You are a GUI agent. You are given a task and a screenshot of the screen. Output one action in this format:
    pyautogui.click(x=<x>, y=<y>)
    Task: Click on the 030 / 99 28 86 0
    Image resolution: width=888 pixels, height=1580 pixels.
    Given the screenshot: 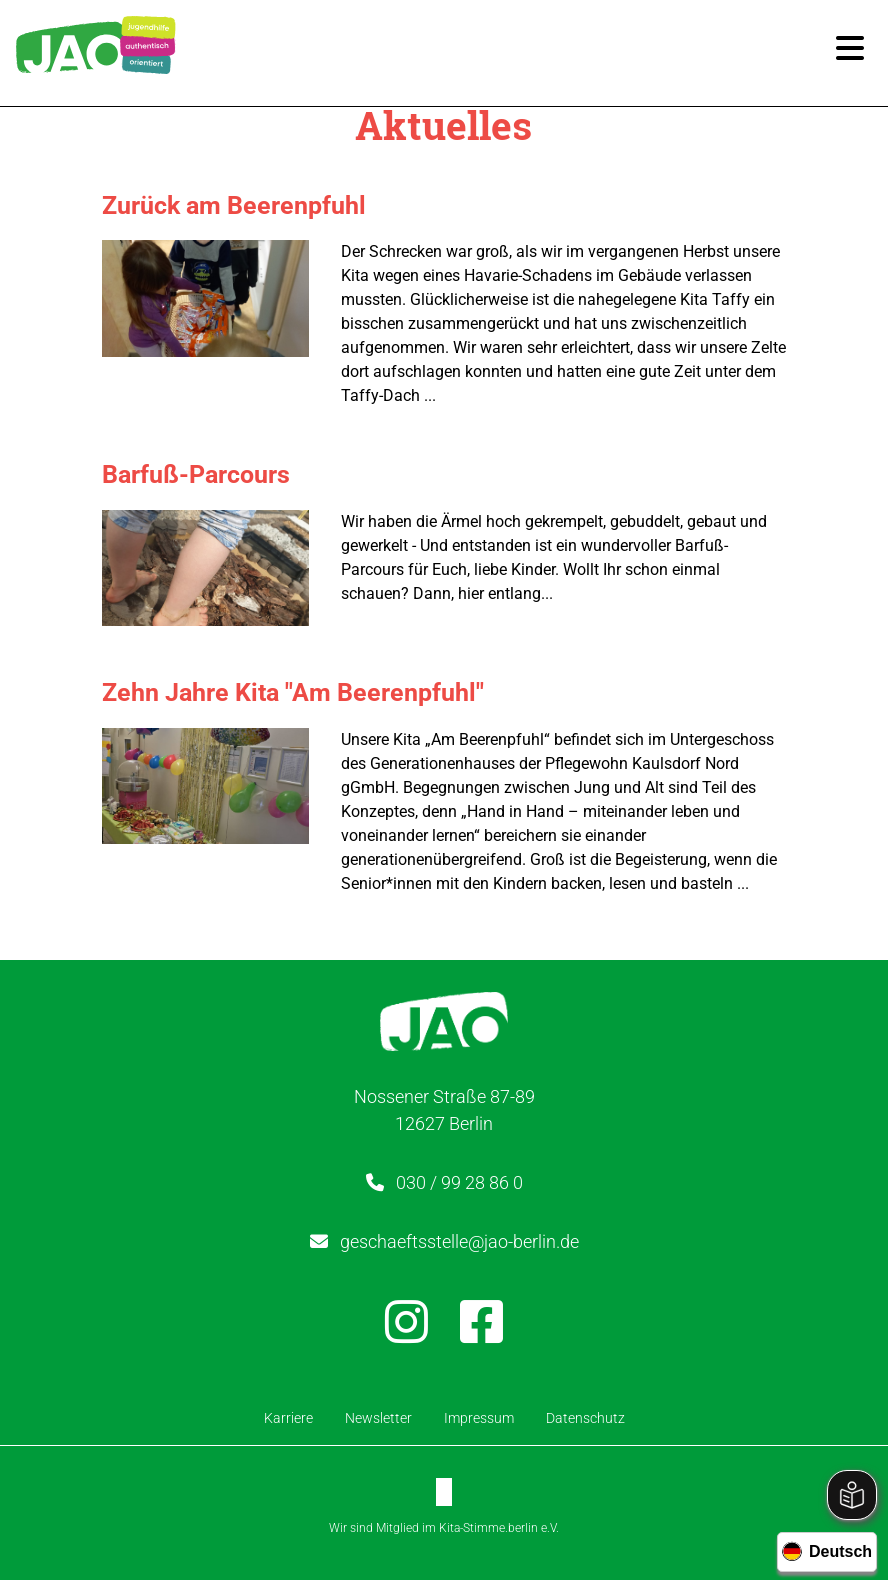 What is the action you would take?
    pyautogui.click(x=459, y=1182)
    